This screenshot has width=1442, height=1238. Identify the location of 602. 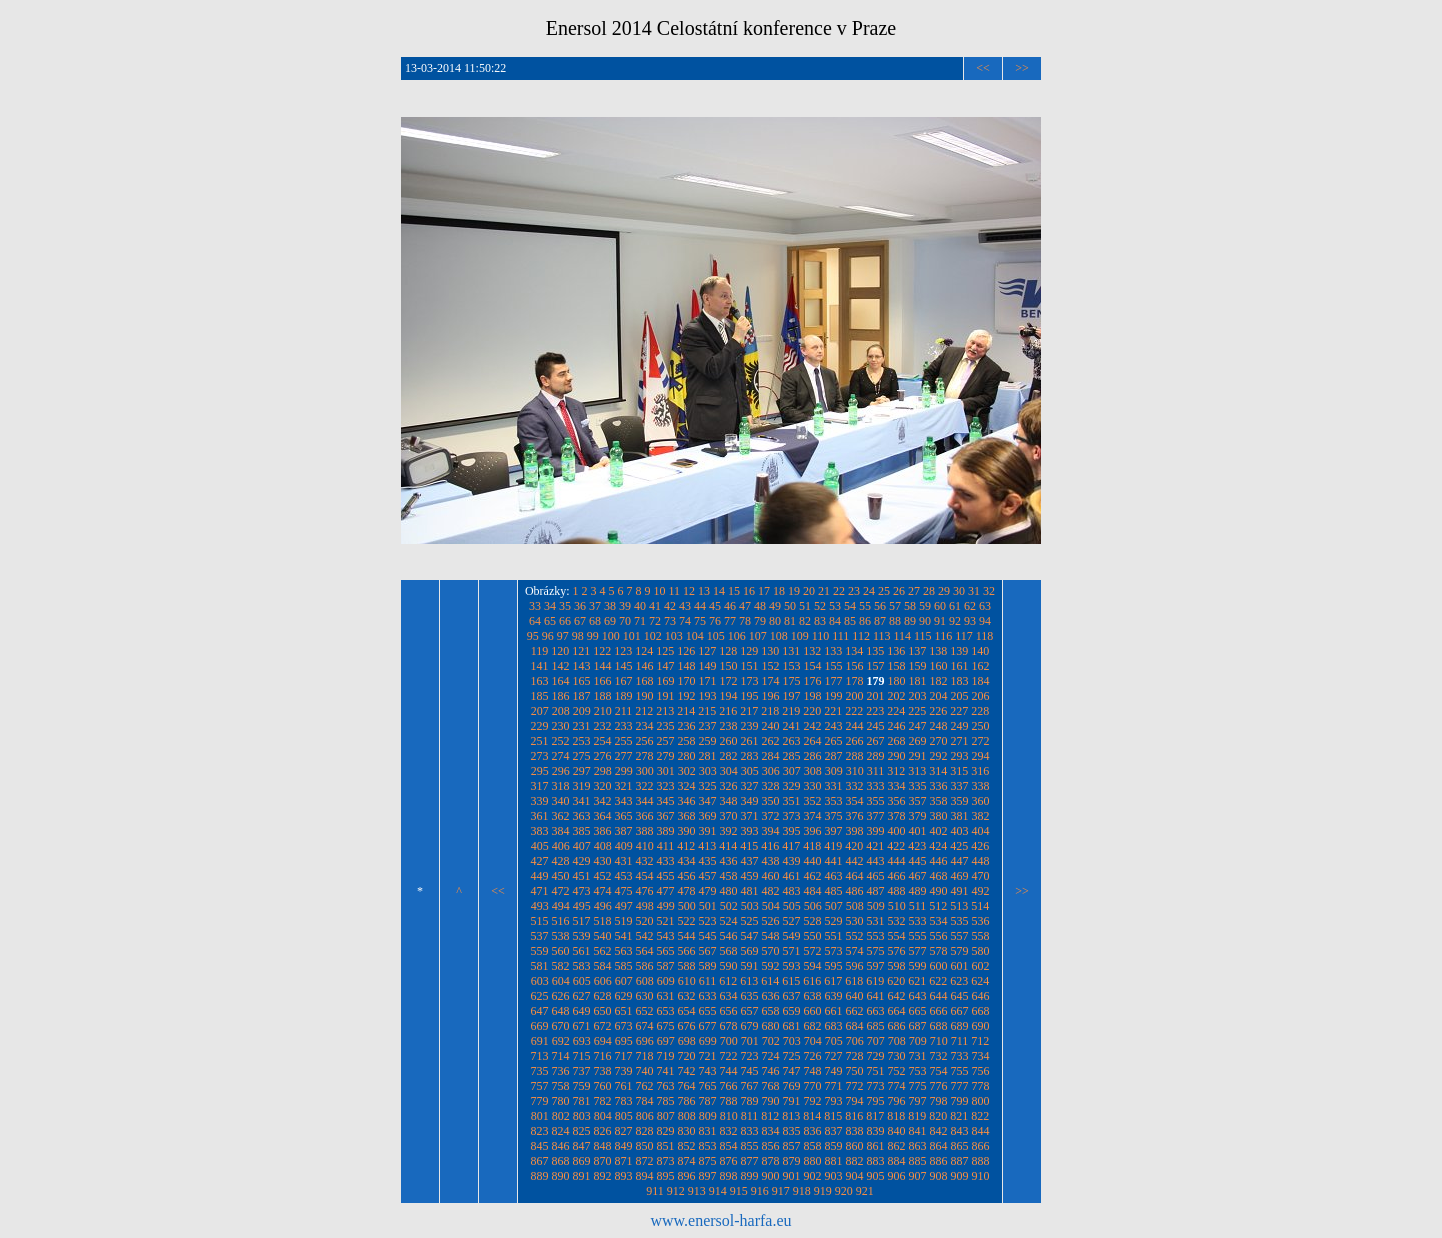
(981, 966).